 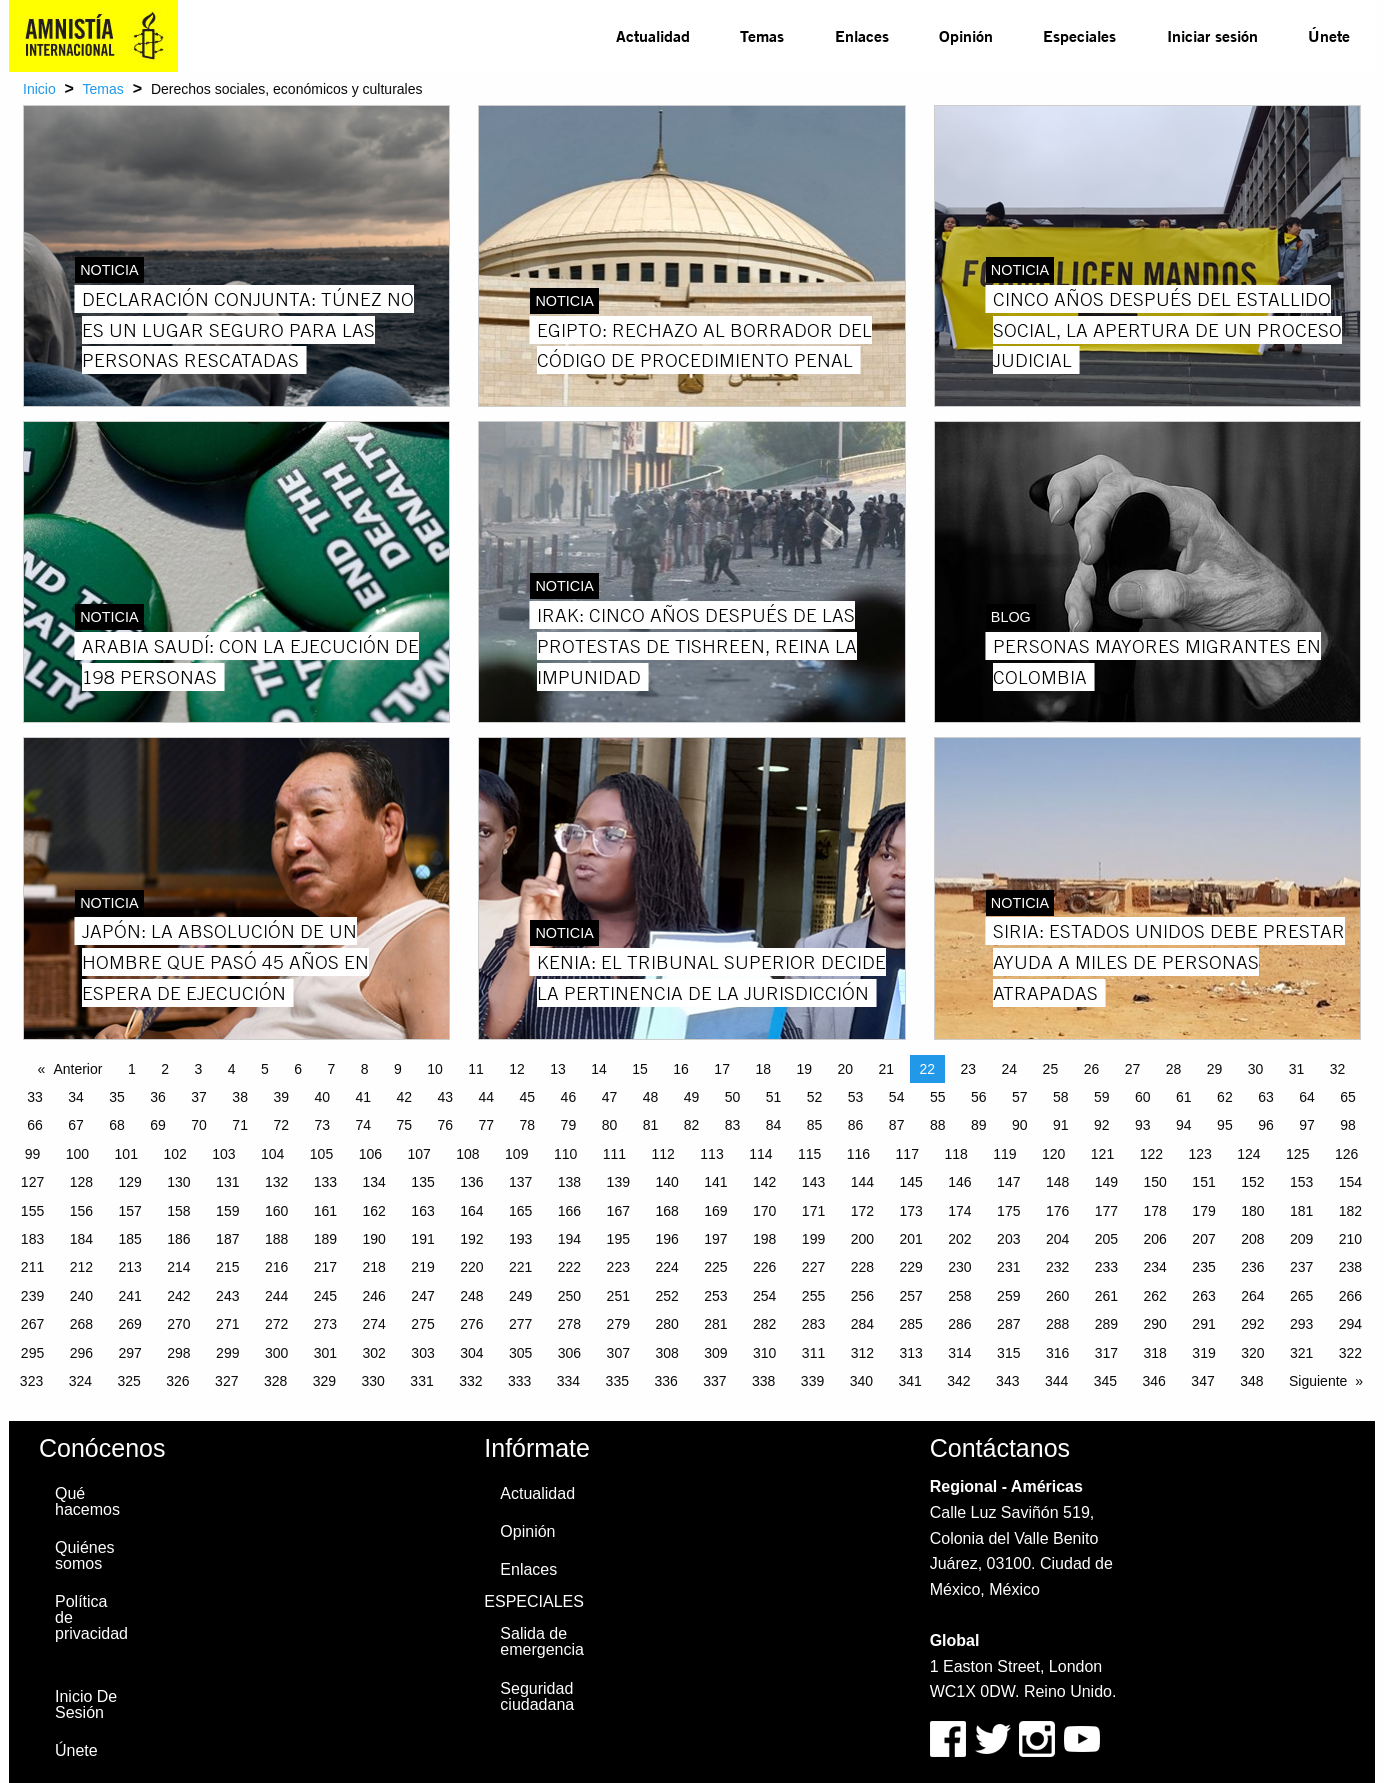 I want to click on 231 [Page 231], so click(x=1008, y=1267).